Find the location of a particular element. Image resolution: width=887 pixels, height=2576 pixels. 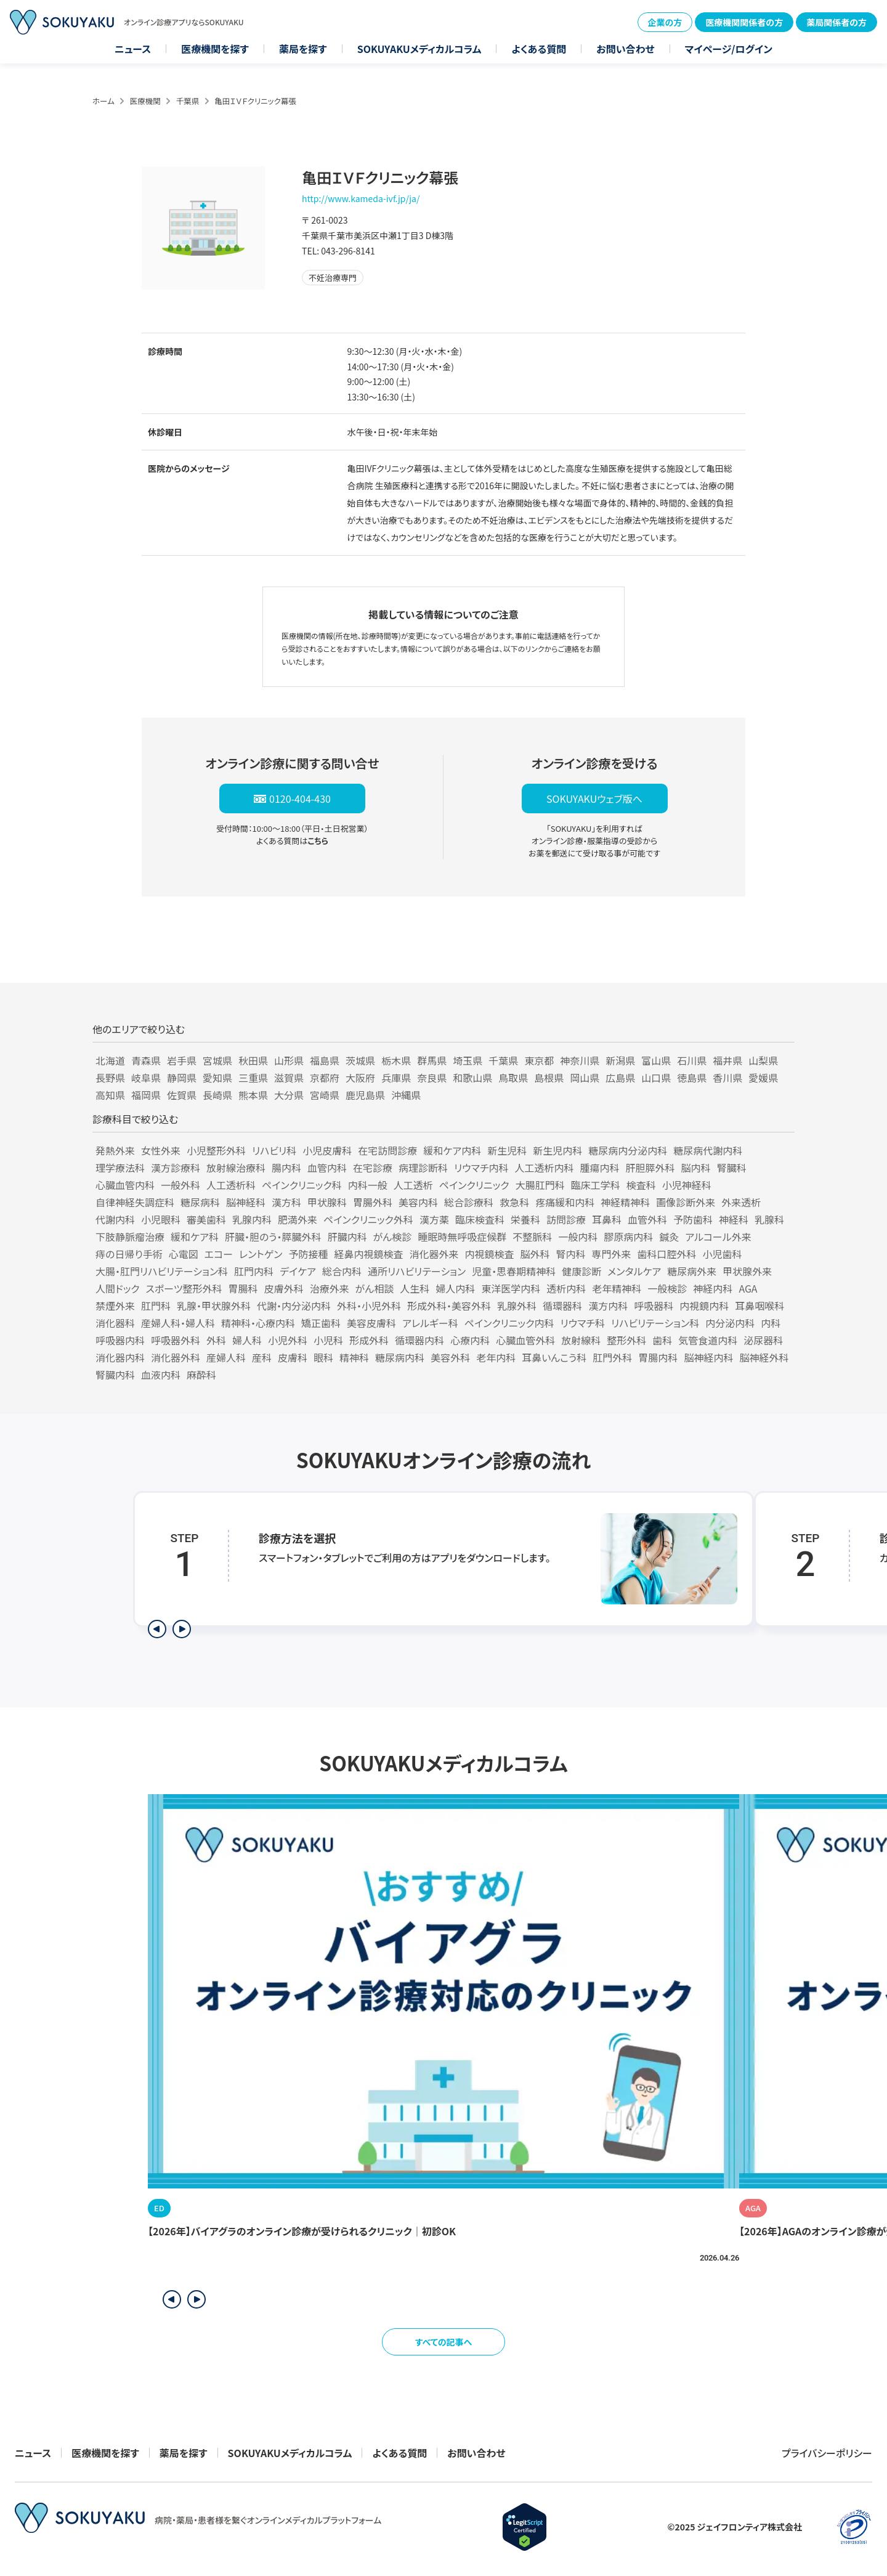

婦人内科 is located at coordinates (455, 1288).